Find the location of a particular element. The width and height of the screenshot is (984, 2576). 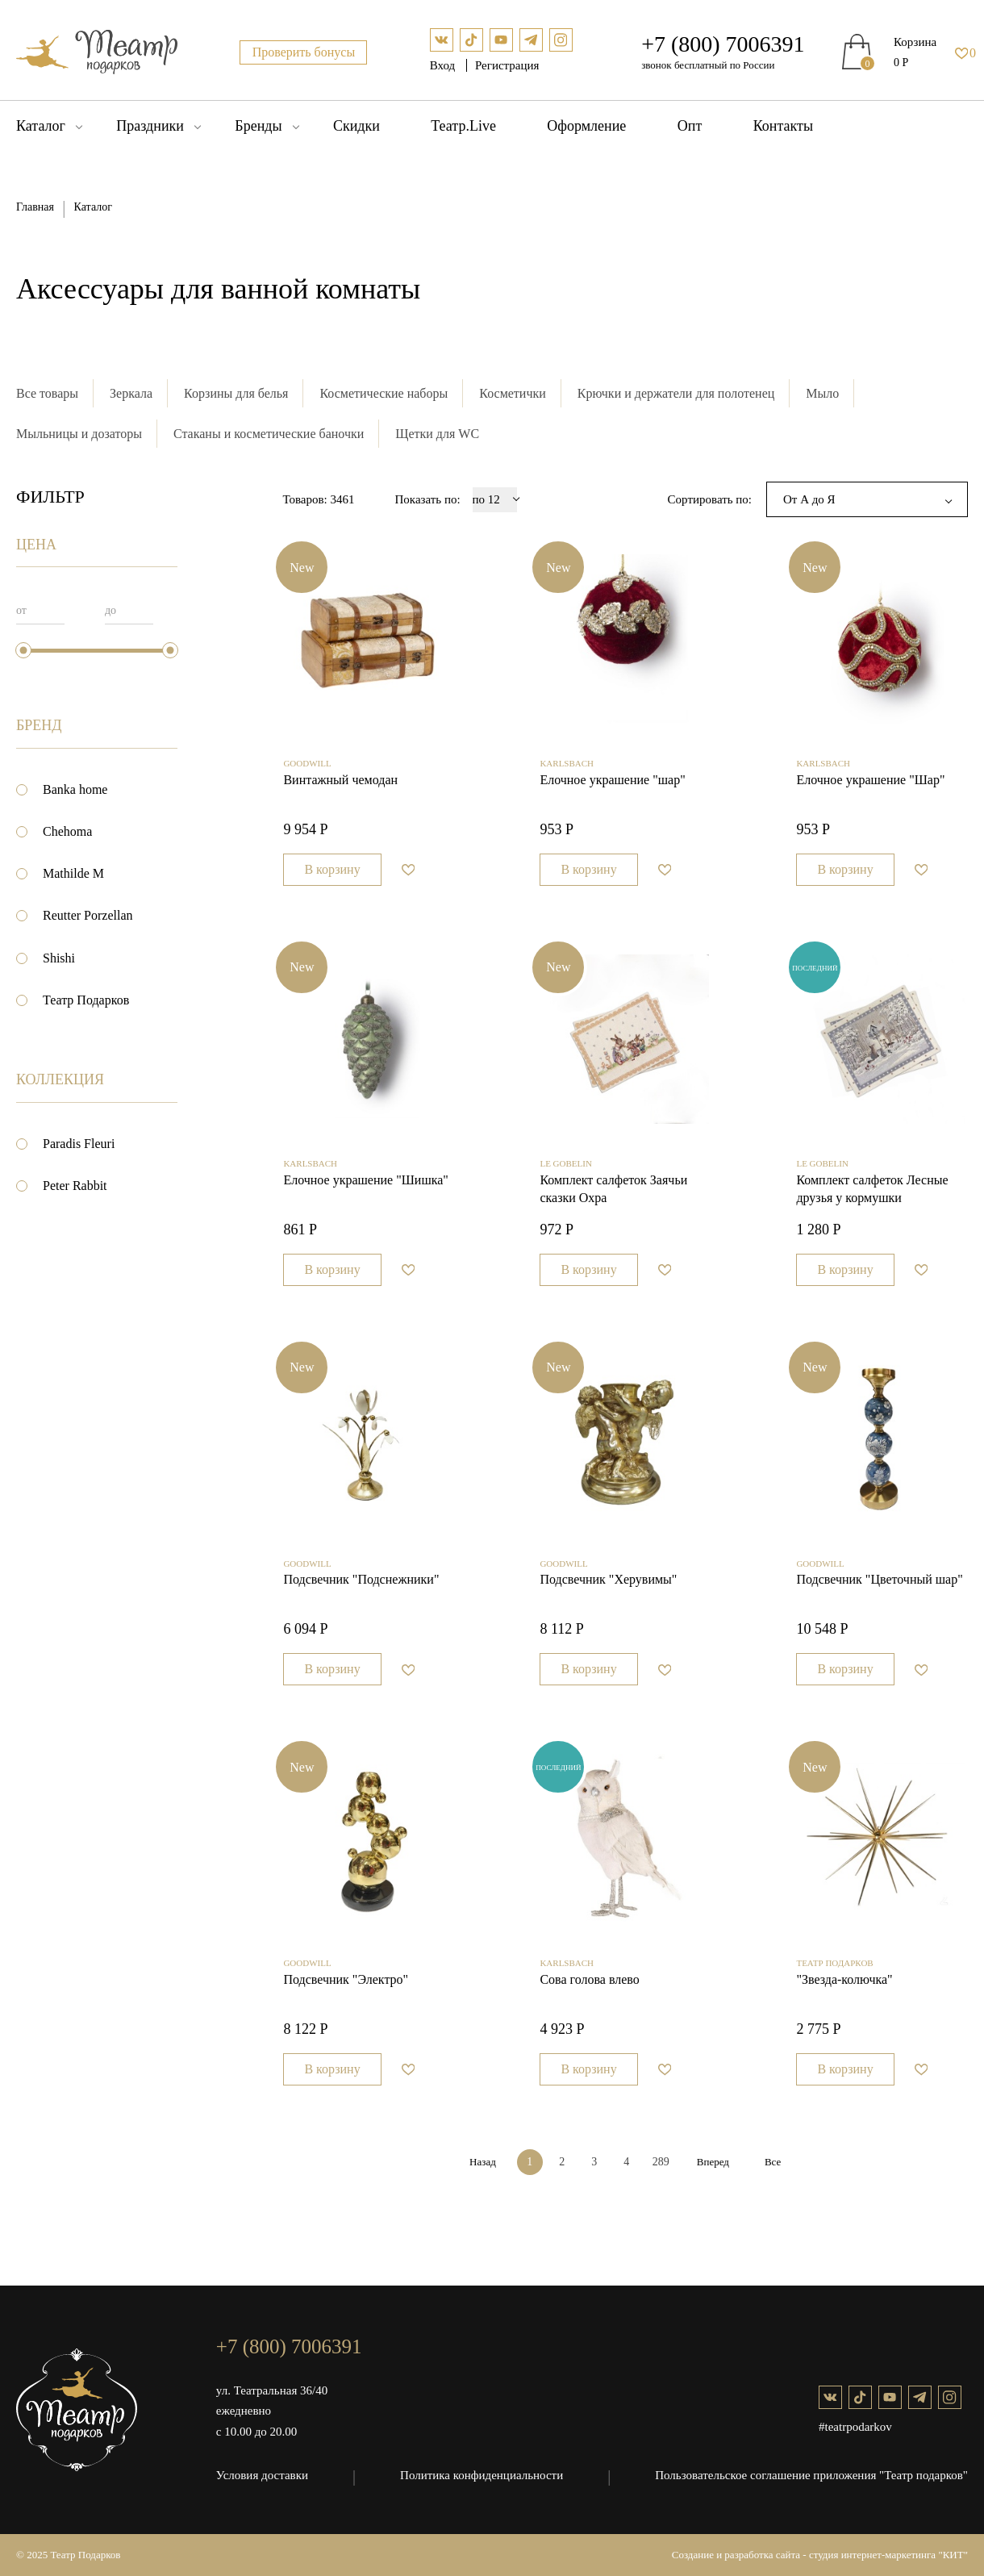

Подсвечник "Цветочный шар" is located at coordinates (879, 1579).